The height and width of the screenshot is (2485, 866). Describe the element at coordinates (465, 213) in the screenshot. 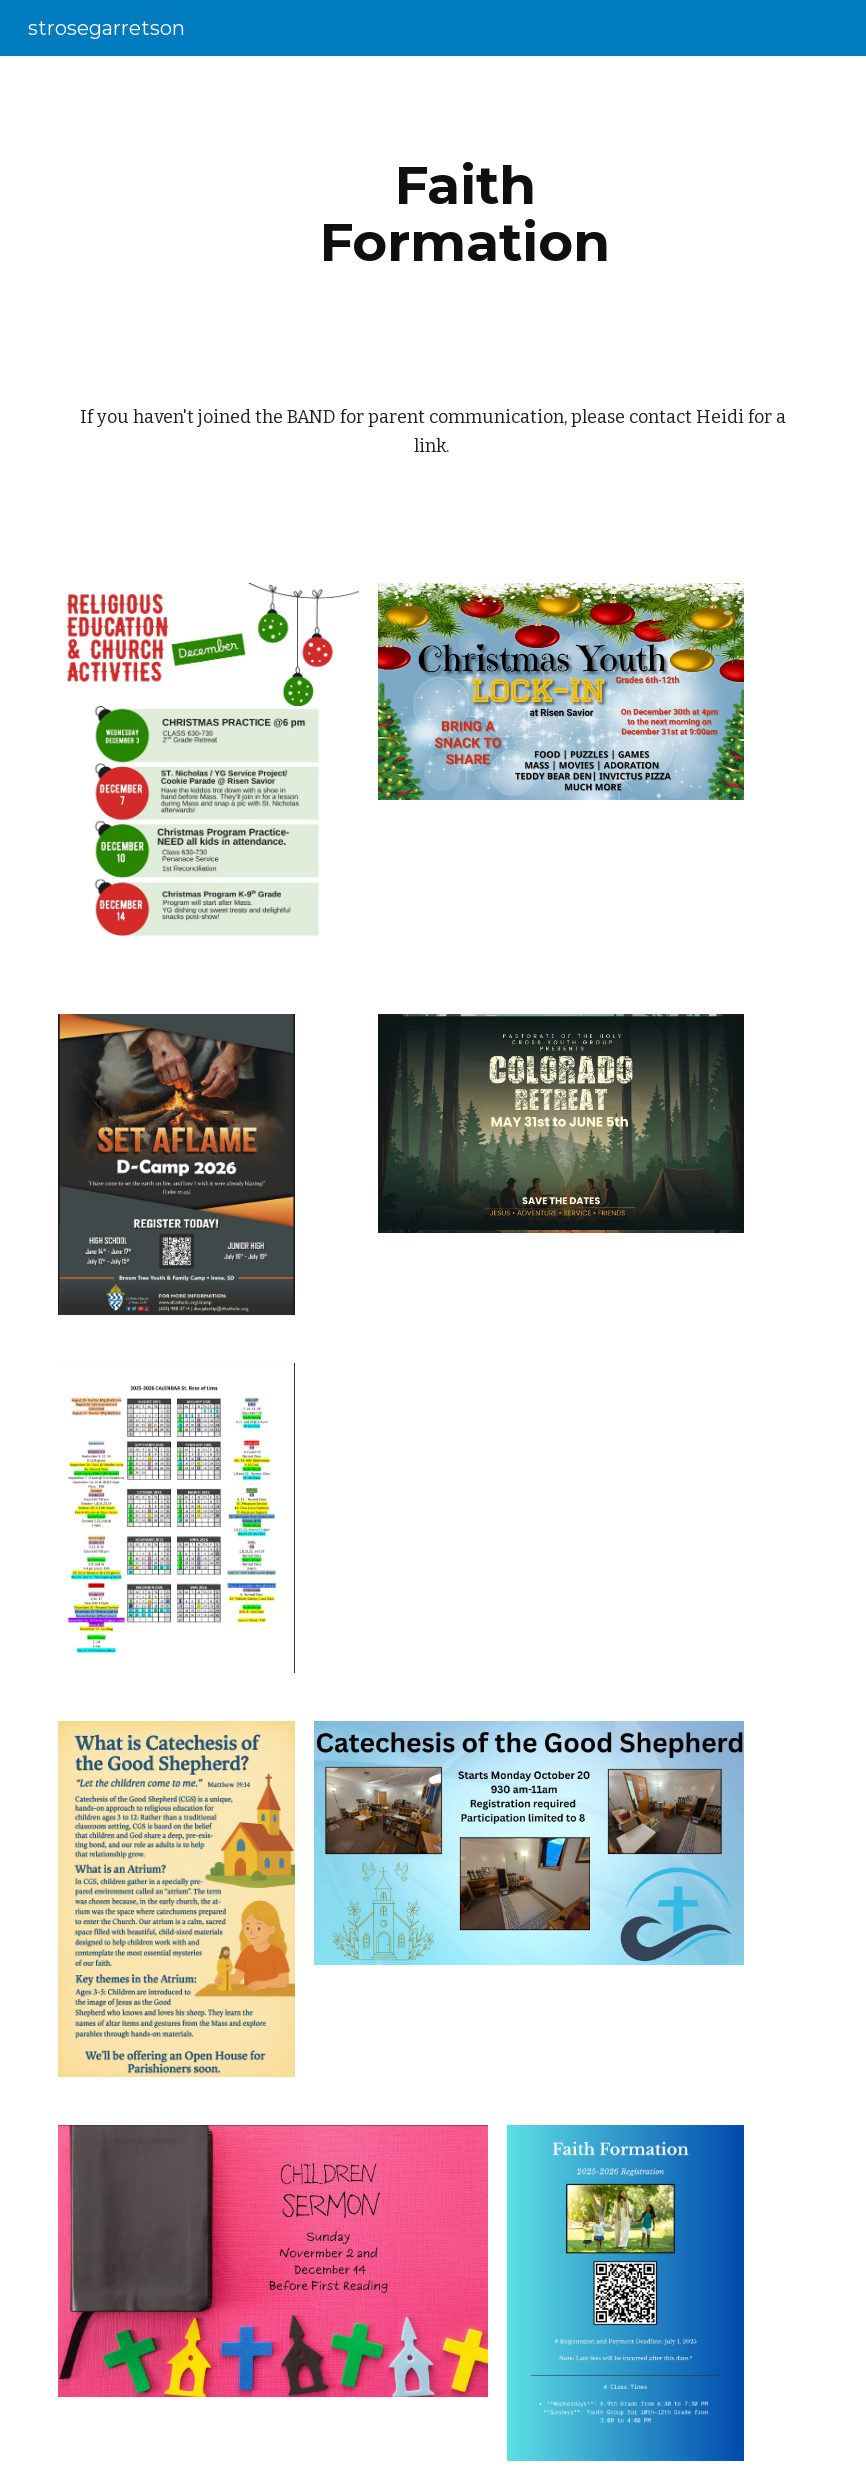

I see `[main]` at that location.